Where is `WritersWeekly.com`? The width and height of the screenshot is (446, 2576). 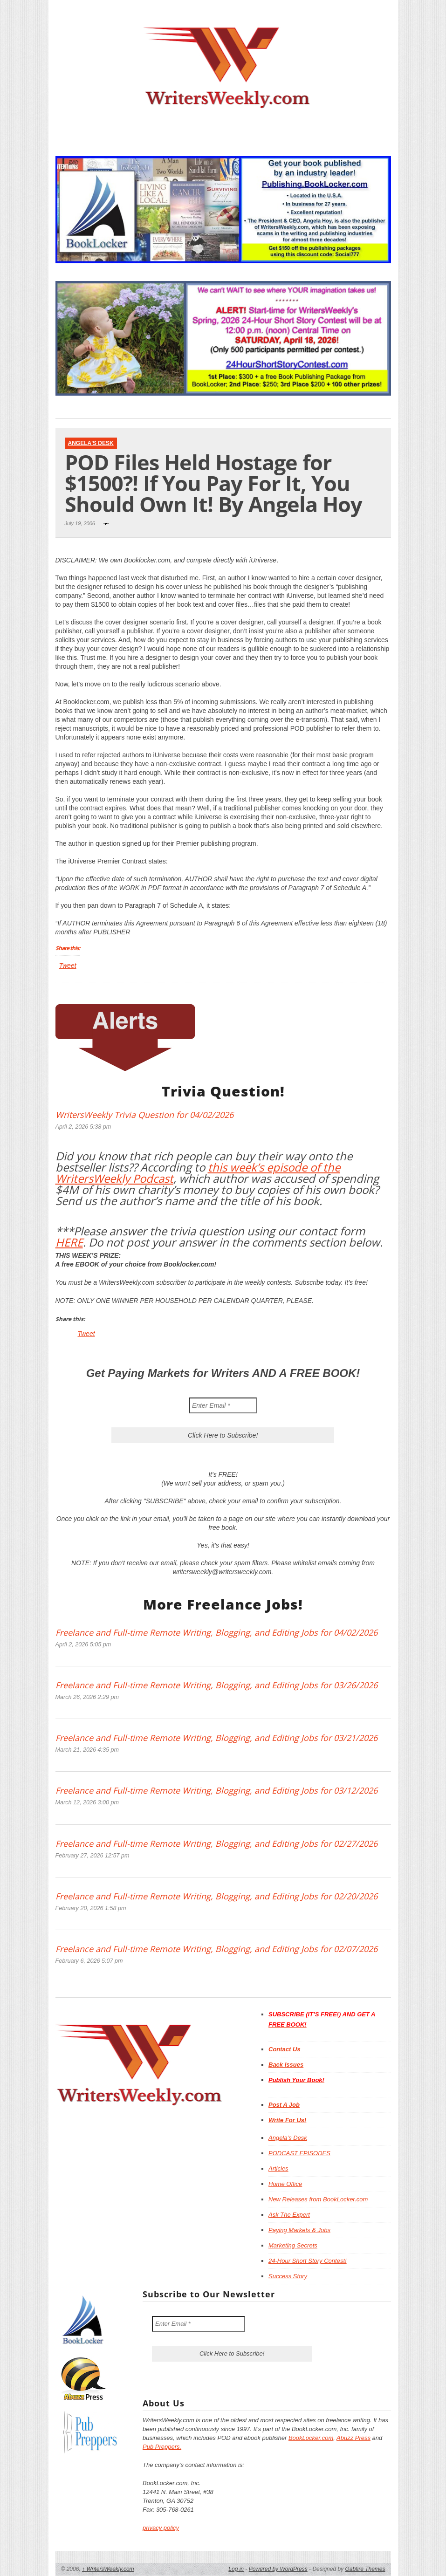 WritersWeekly.com is located at coordinates (108, 2569).